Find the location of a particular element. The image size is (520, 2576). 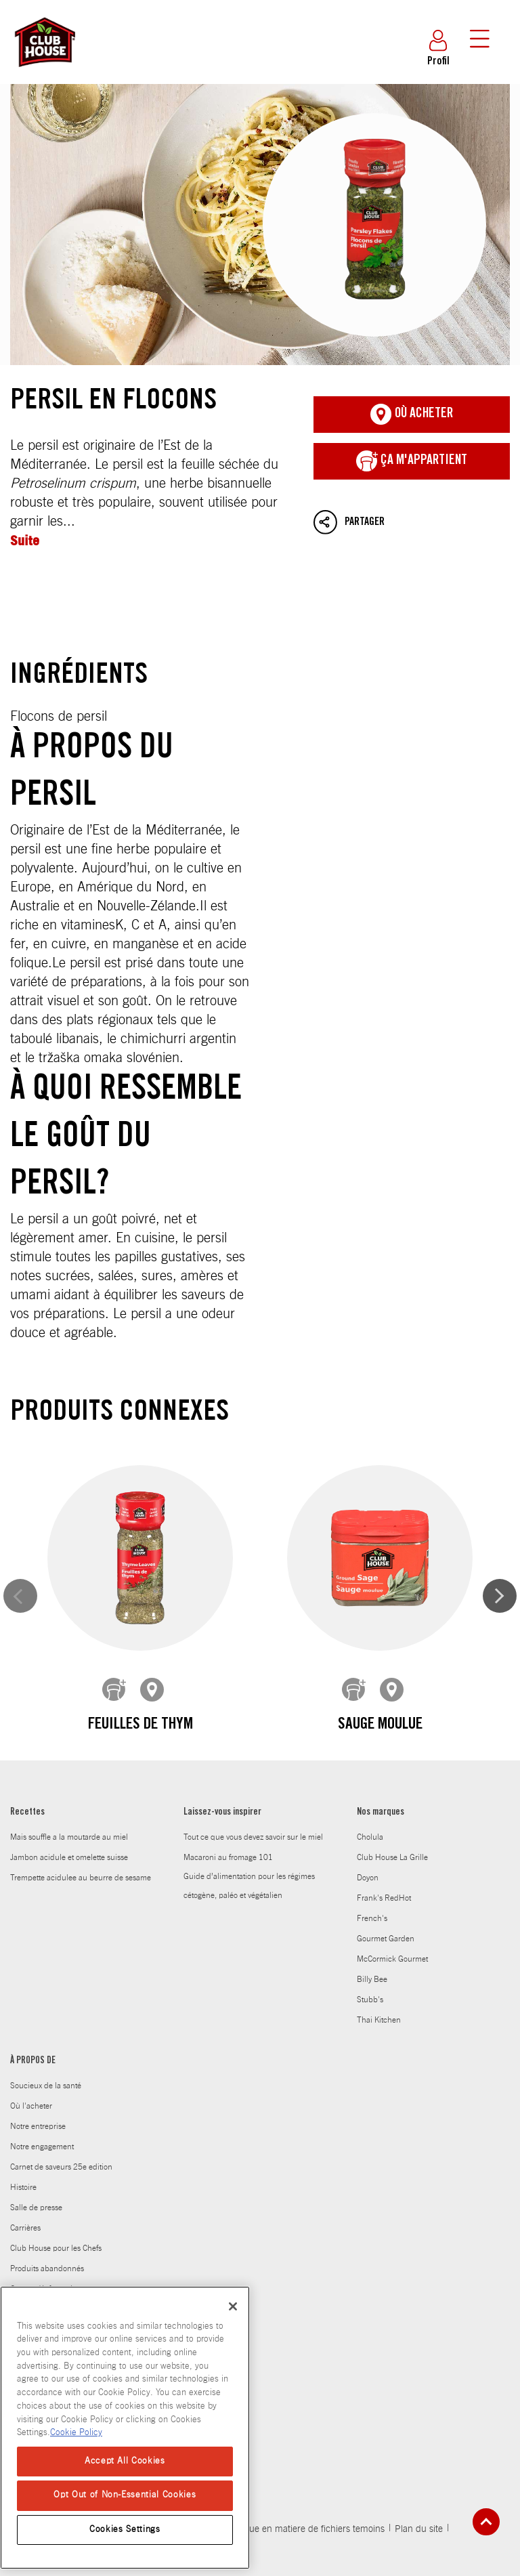

Mais souffle a la moutarde au miel is located at coordinates (69, 1785).